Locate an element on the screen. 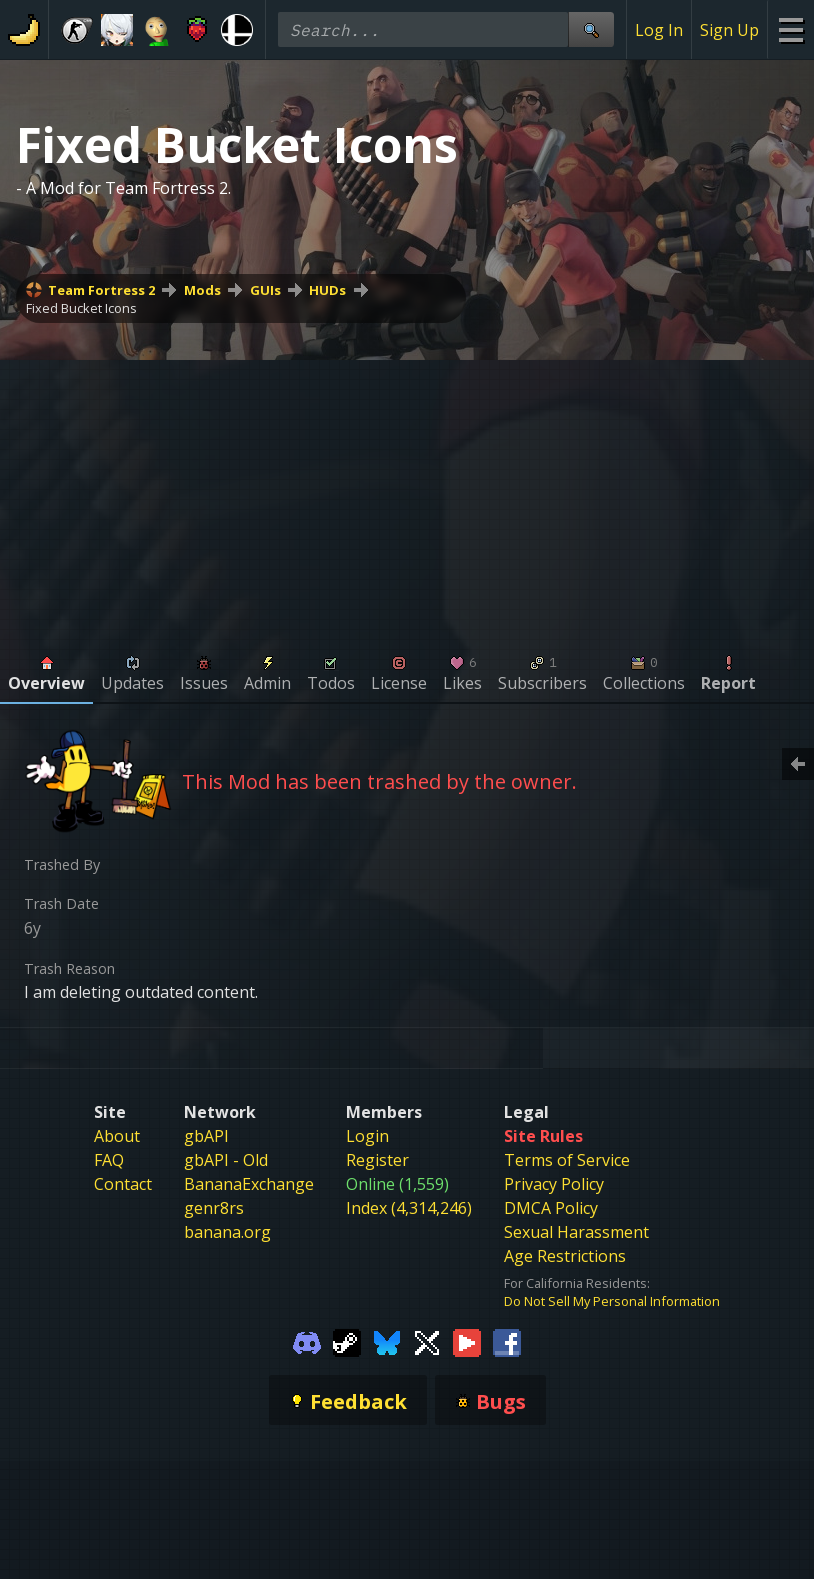  Do Not Sell My Personal Information is located at coordinates (612, 1301).